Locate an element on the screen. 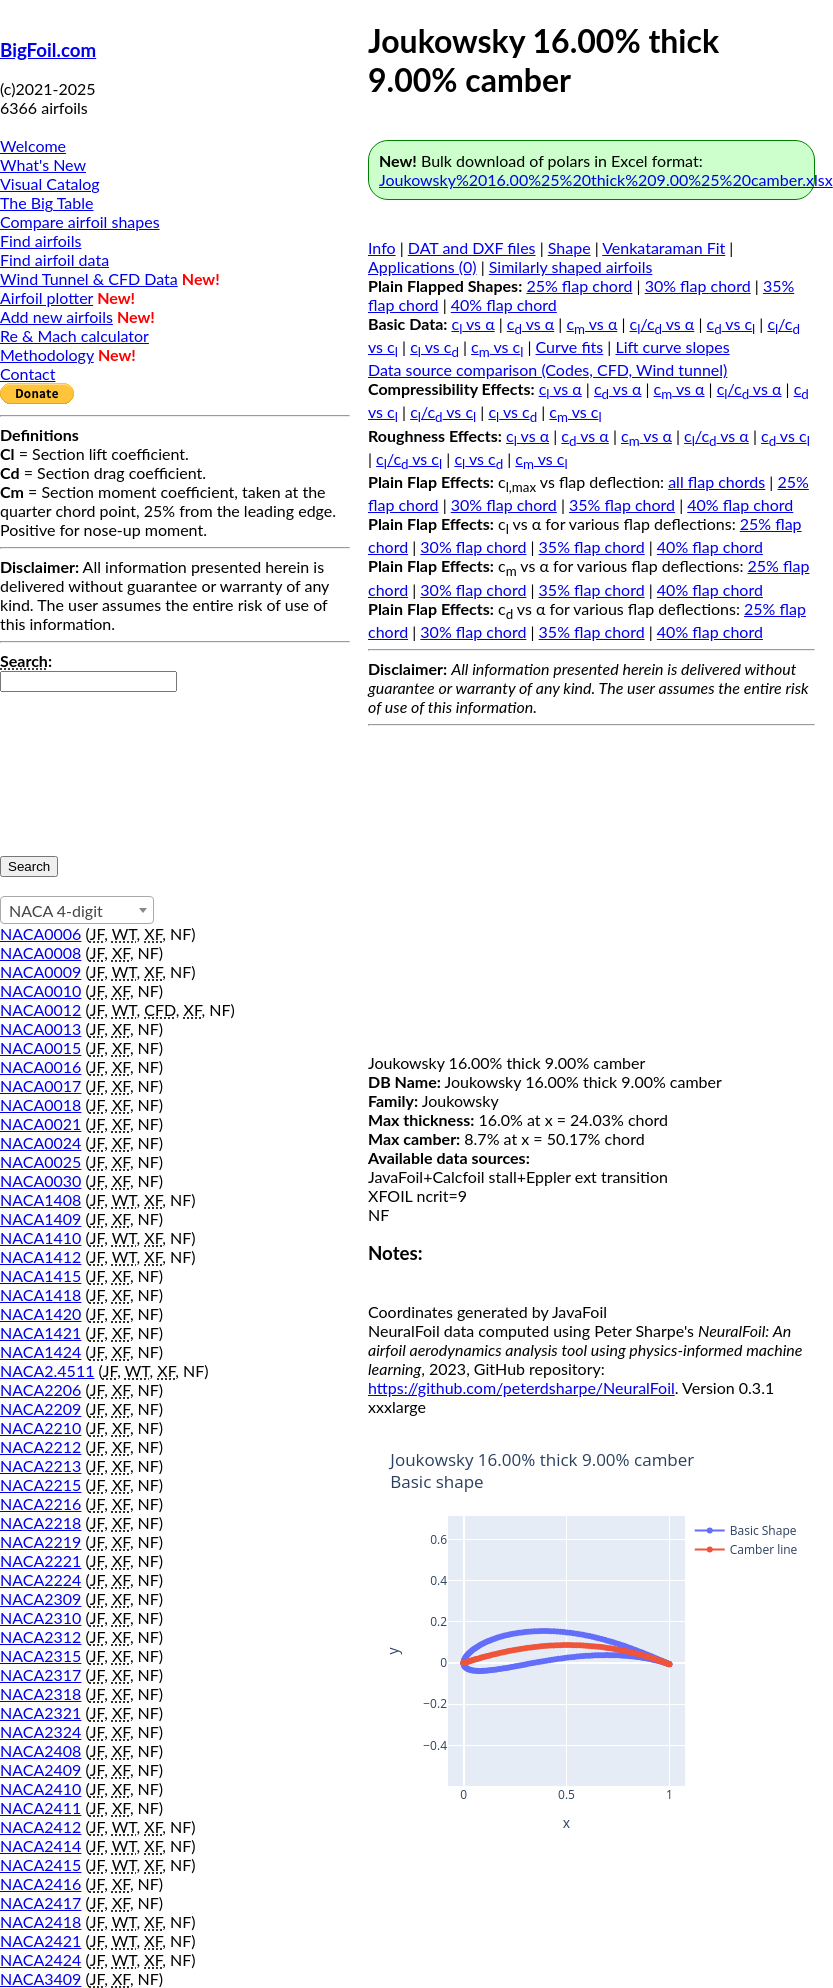  NACA2210 is located at coordinates (40, 1427).